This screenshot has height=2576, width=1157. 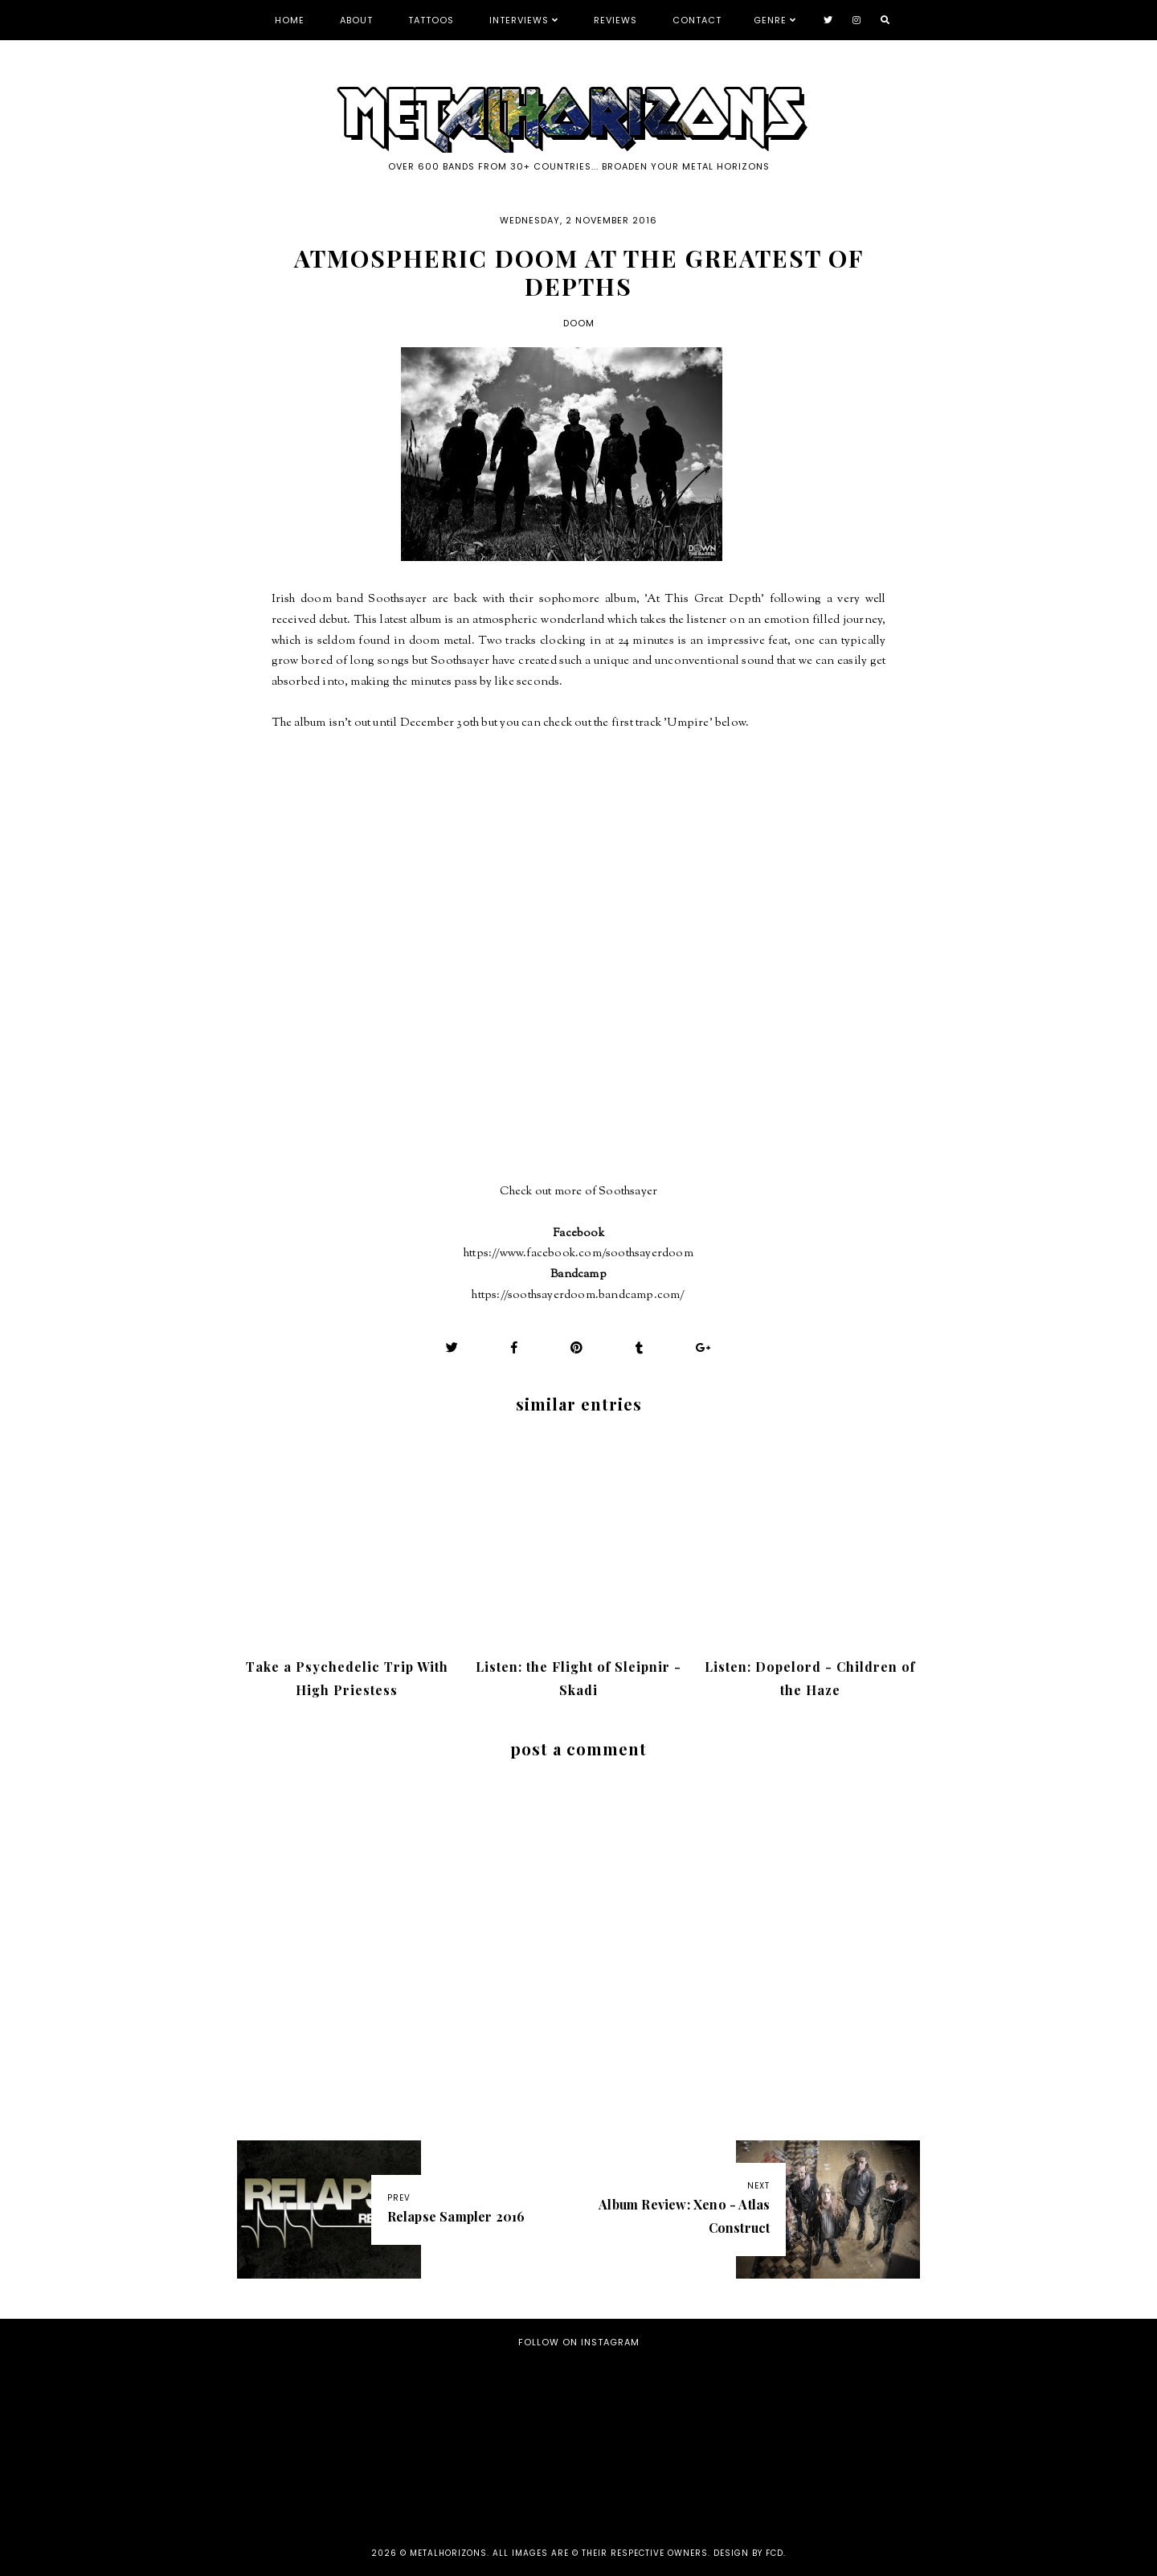 I want to click on Genre, so click(x=770, y=20).